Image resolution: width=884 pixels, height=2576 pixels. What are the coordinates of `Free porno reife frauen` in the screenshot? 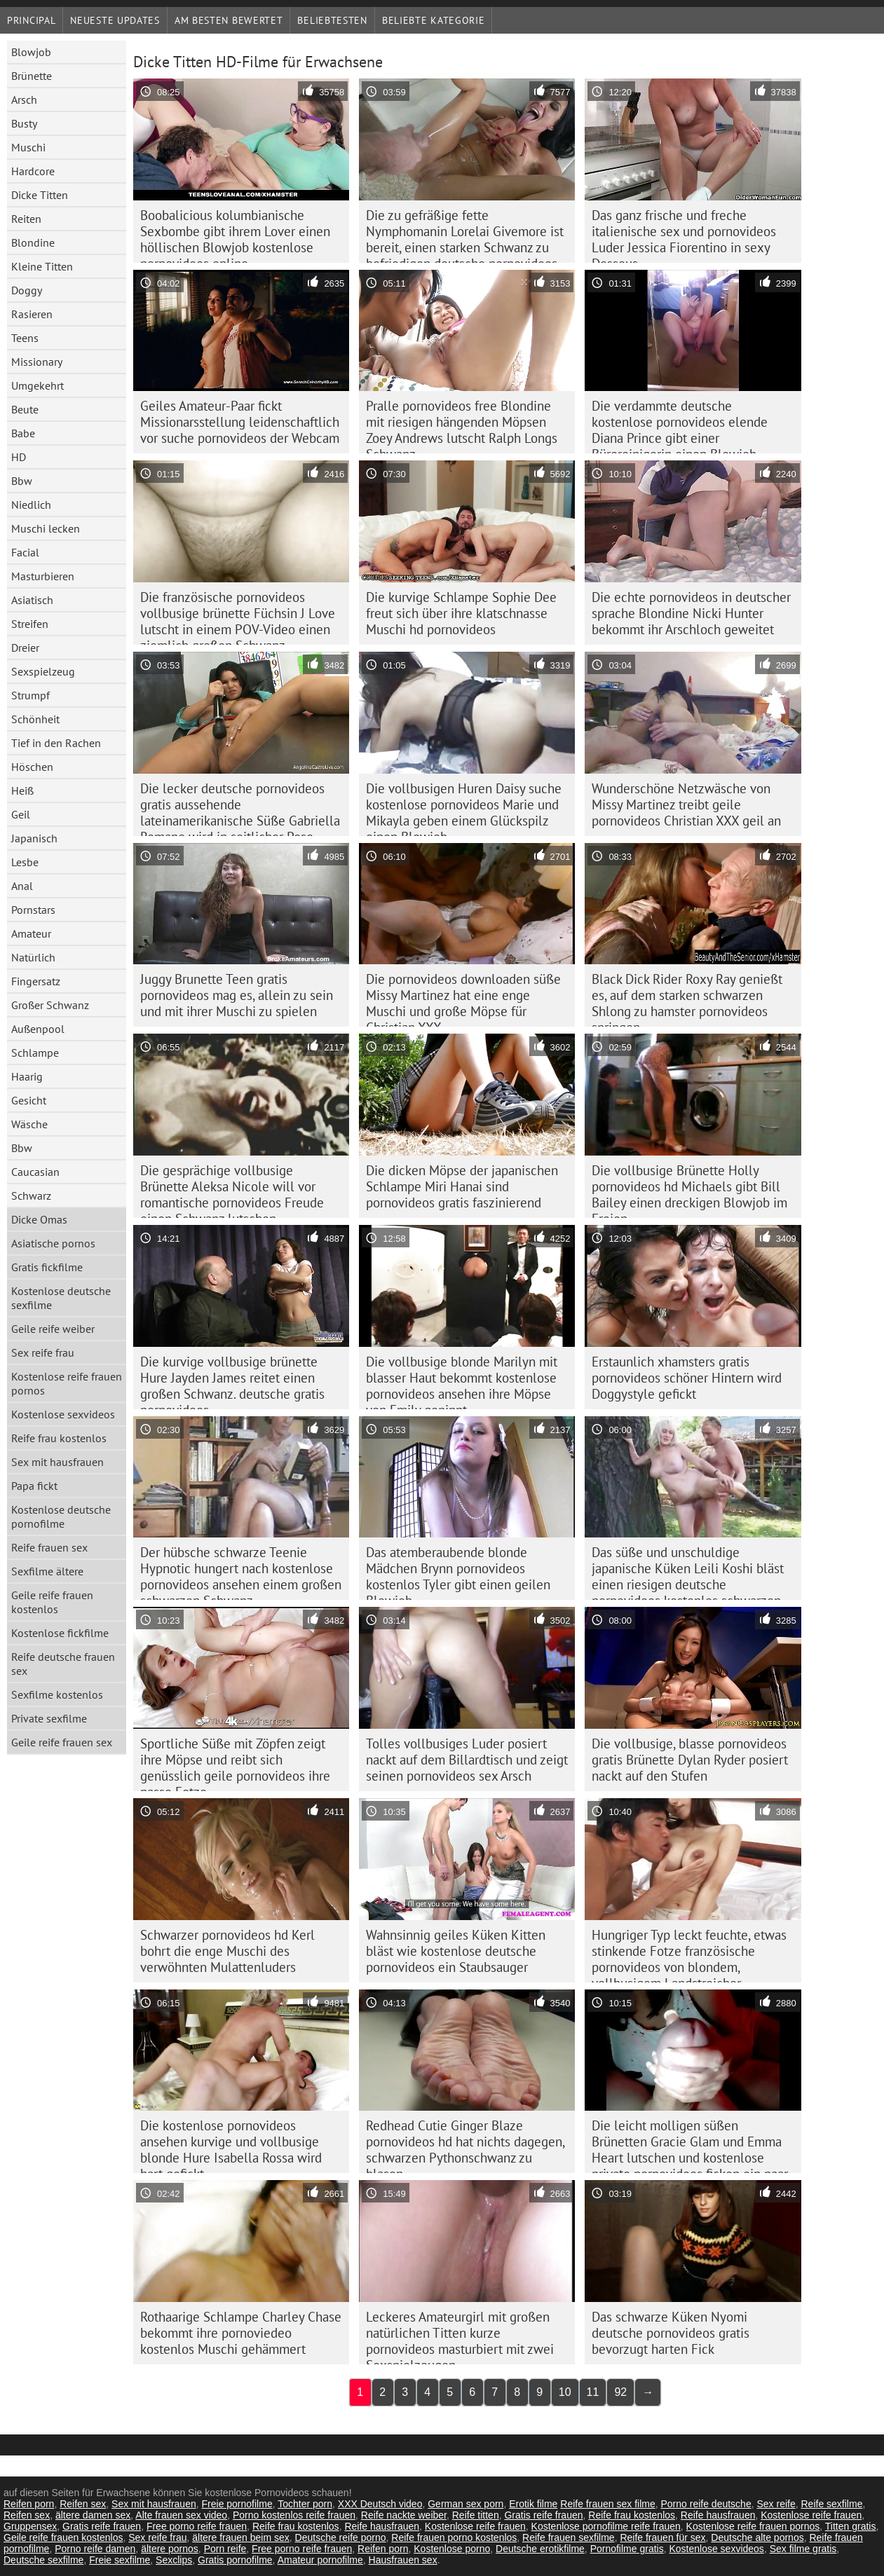 It's located at (197, 2526).